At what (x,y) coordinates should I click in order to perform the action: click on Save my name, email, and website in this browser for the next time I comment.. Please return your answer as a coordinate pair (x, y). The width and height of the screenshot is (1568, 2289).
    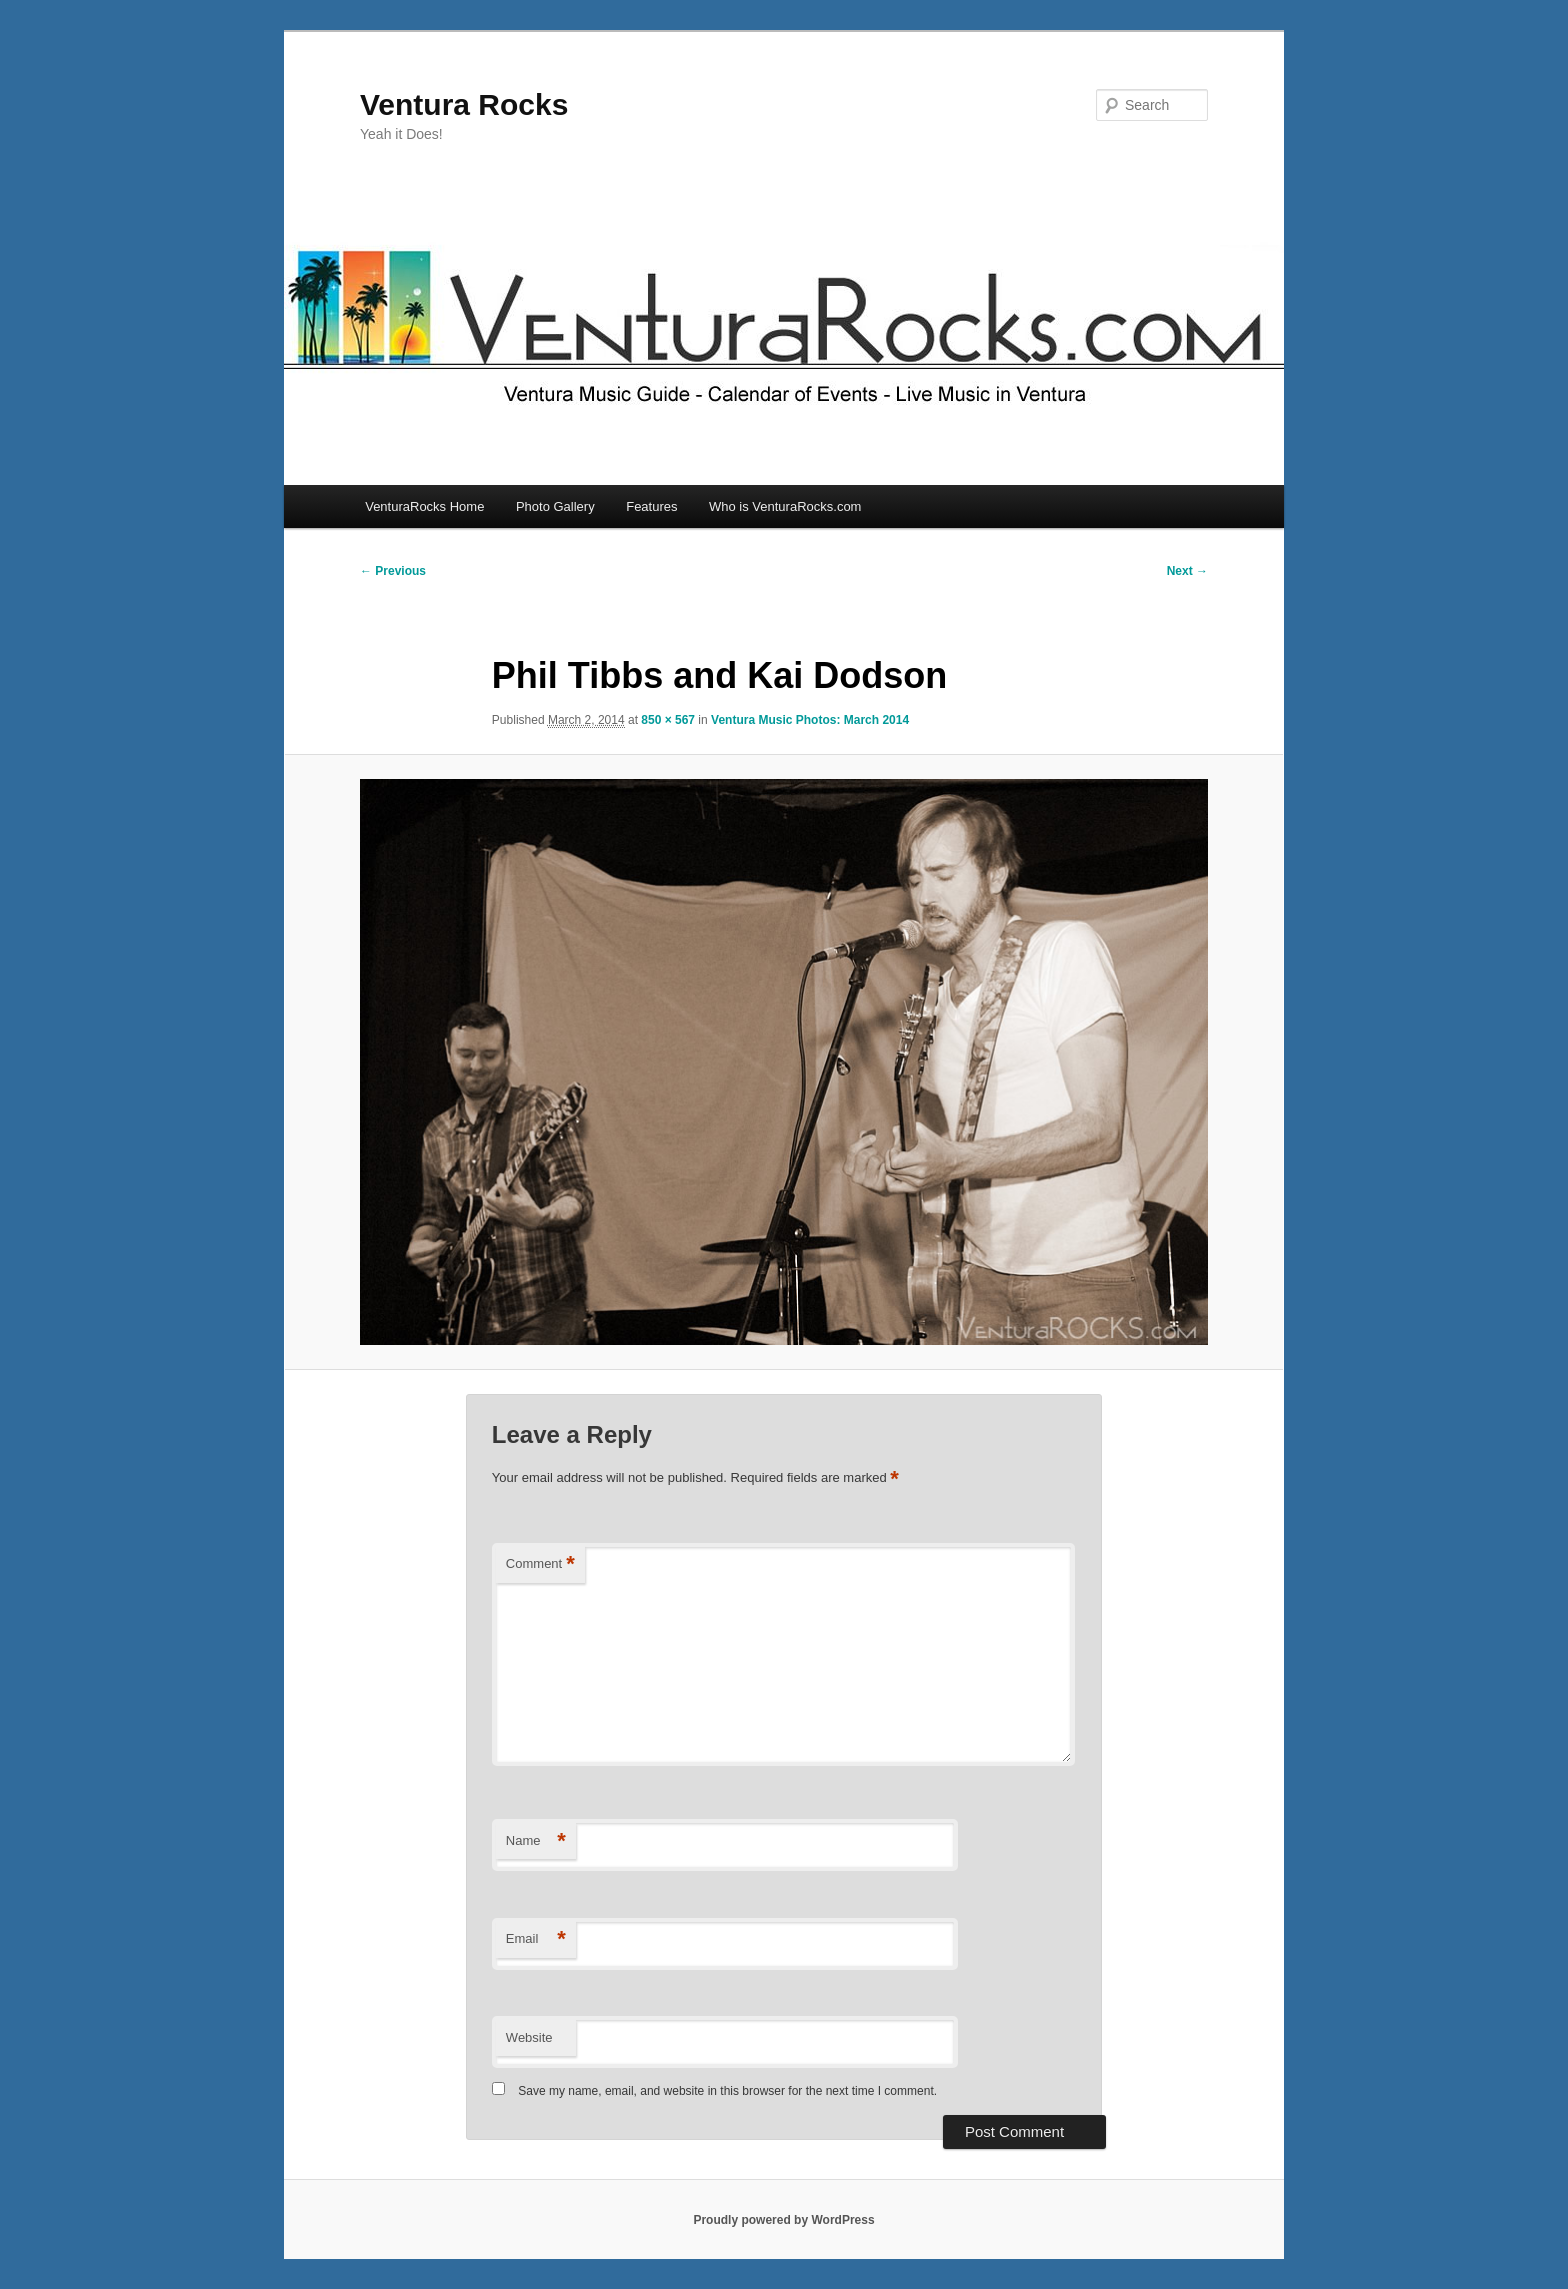
    Looking at the image, I should click on (727, 2091).